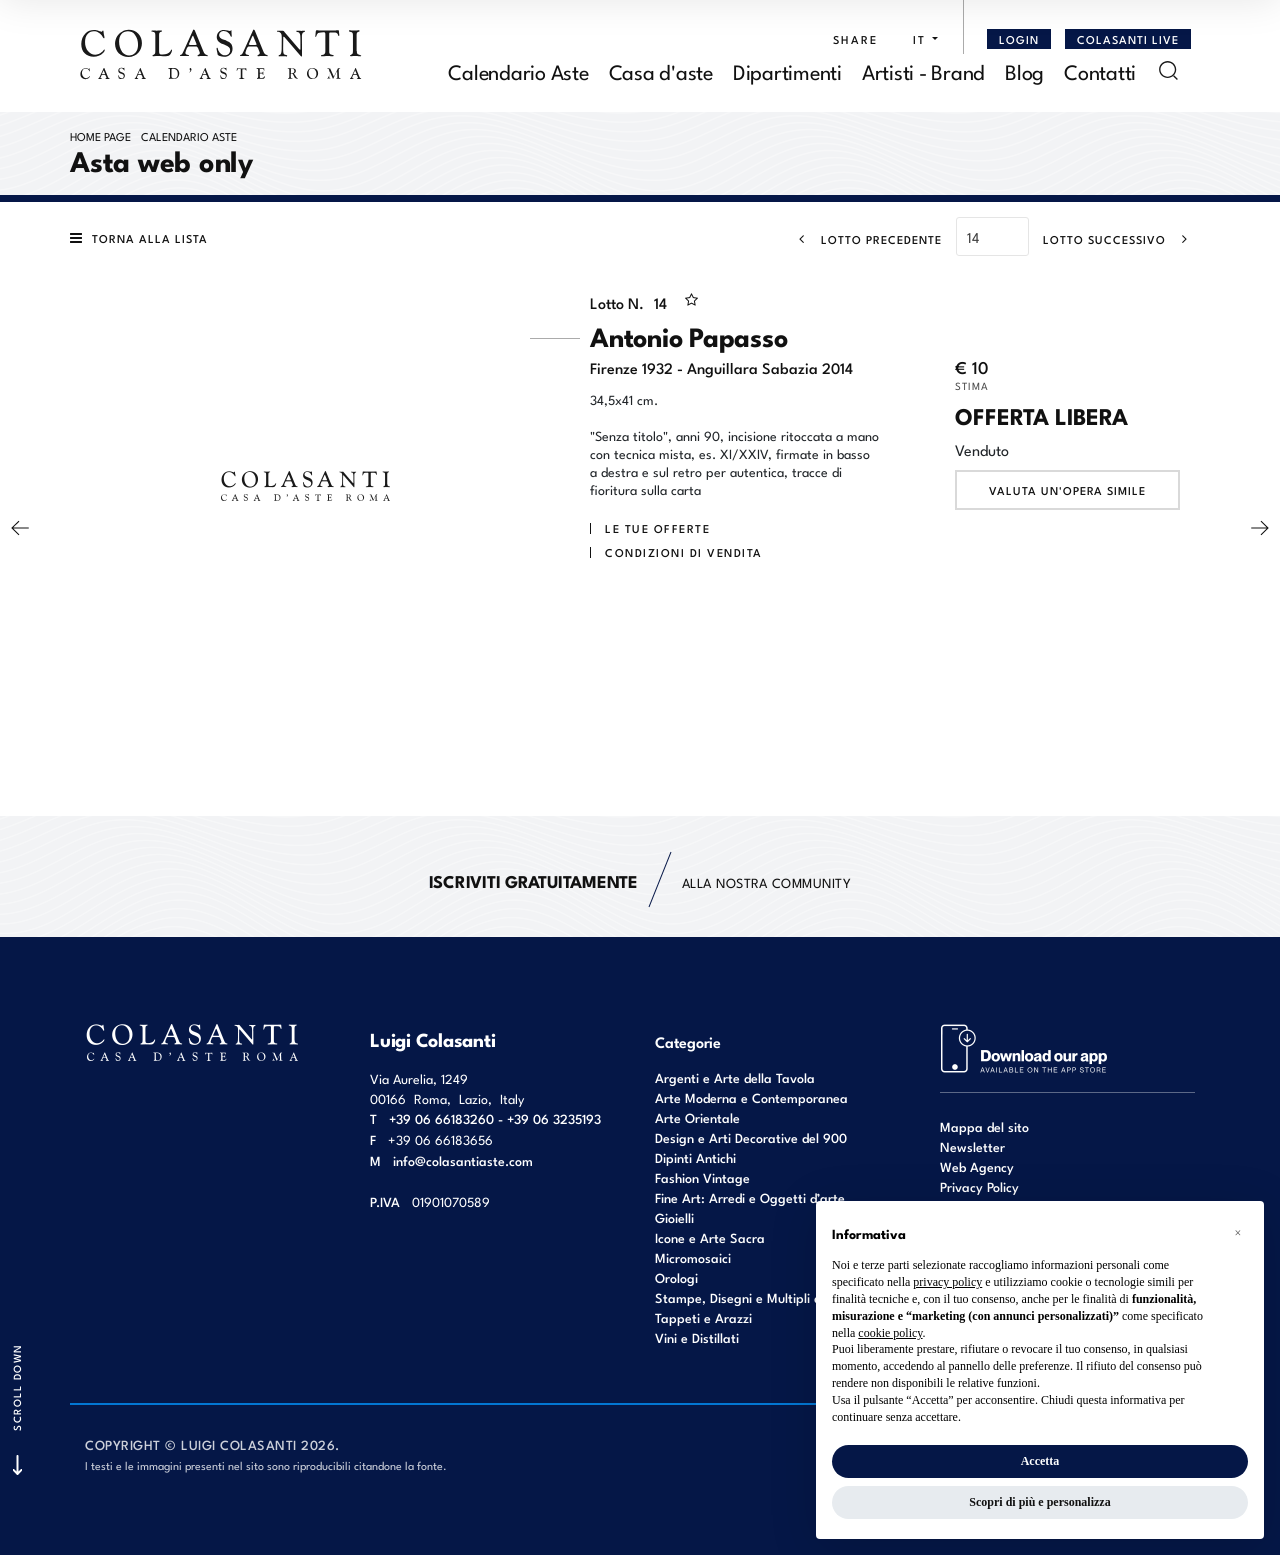  What do you see at coordinates (1128, 39) in the screenshot?
I see `Colasanti Live [Colasanti Live - Section]` at bounding box center [1128, 39].